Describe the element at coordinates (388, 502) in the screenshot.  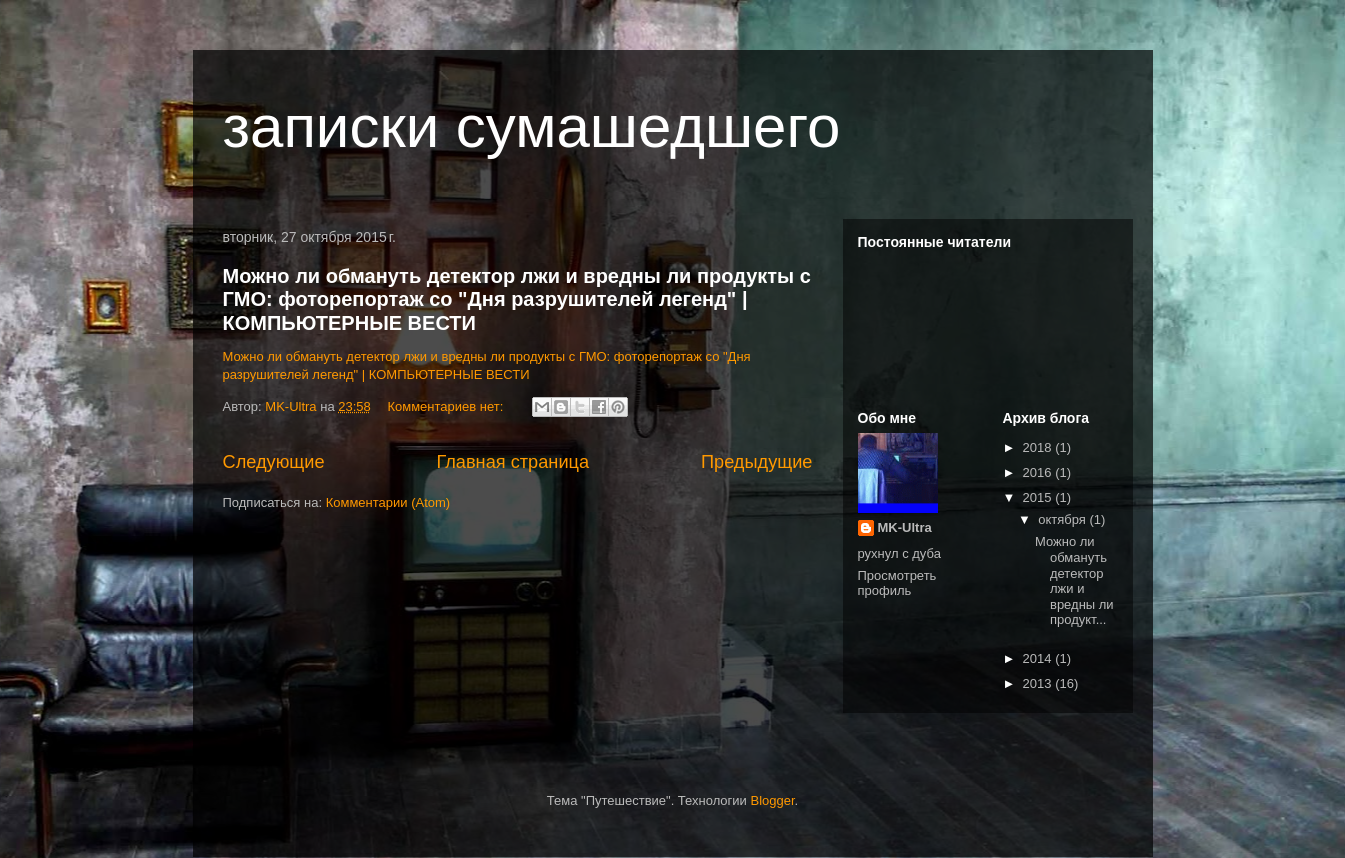
I see `Комментарии (Atom)` at that location.